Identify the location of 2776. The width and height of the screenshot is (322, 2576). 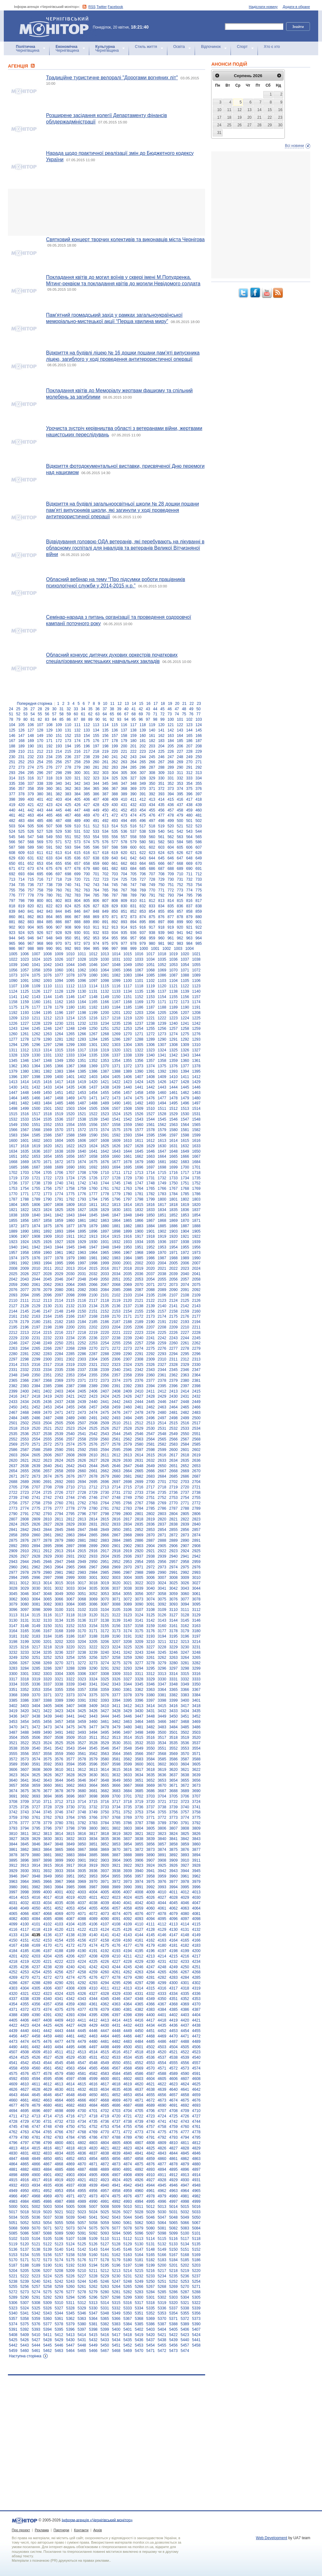
(47, 1508).